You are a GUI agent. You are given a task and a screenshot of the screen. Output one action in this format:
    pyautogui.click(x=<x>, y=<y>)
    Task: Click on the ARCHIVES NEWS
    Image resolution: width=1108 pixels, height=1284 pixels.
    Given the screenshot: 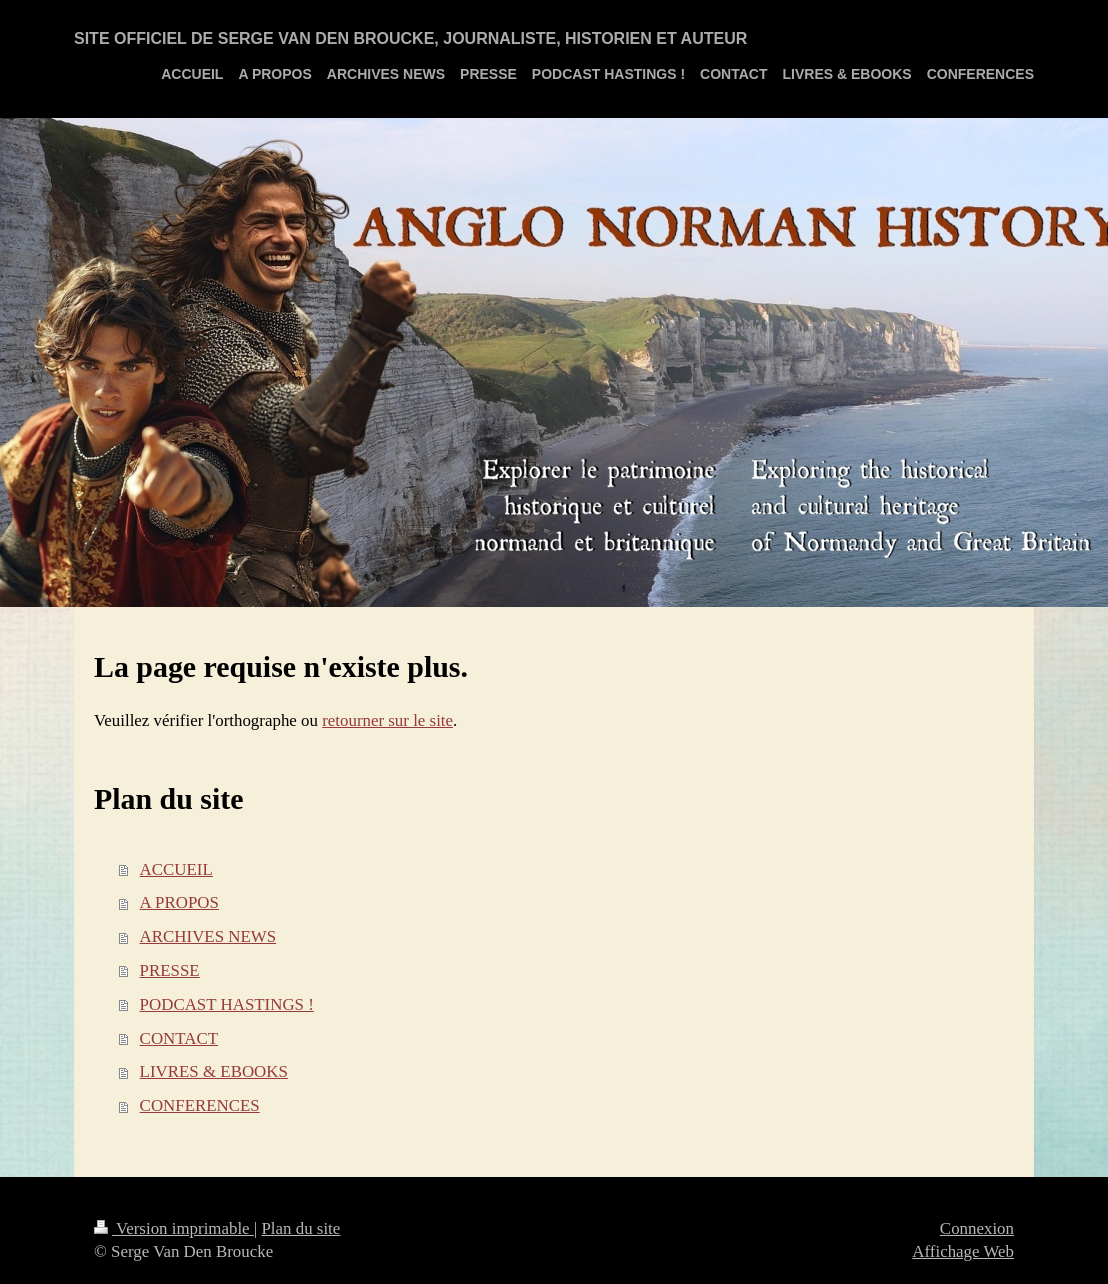 What is the action you would take?
    pyautogui.click(x=208, y=936)
    